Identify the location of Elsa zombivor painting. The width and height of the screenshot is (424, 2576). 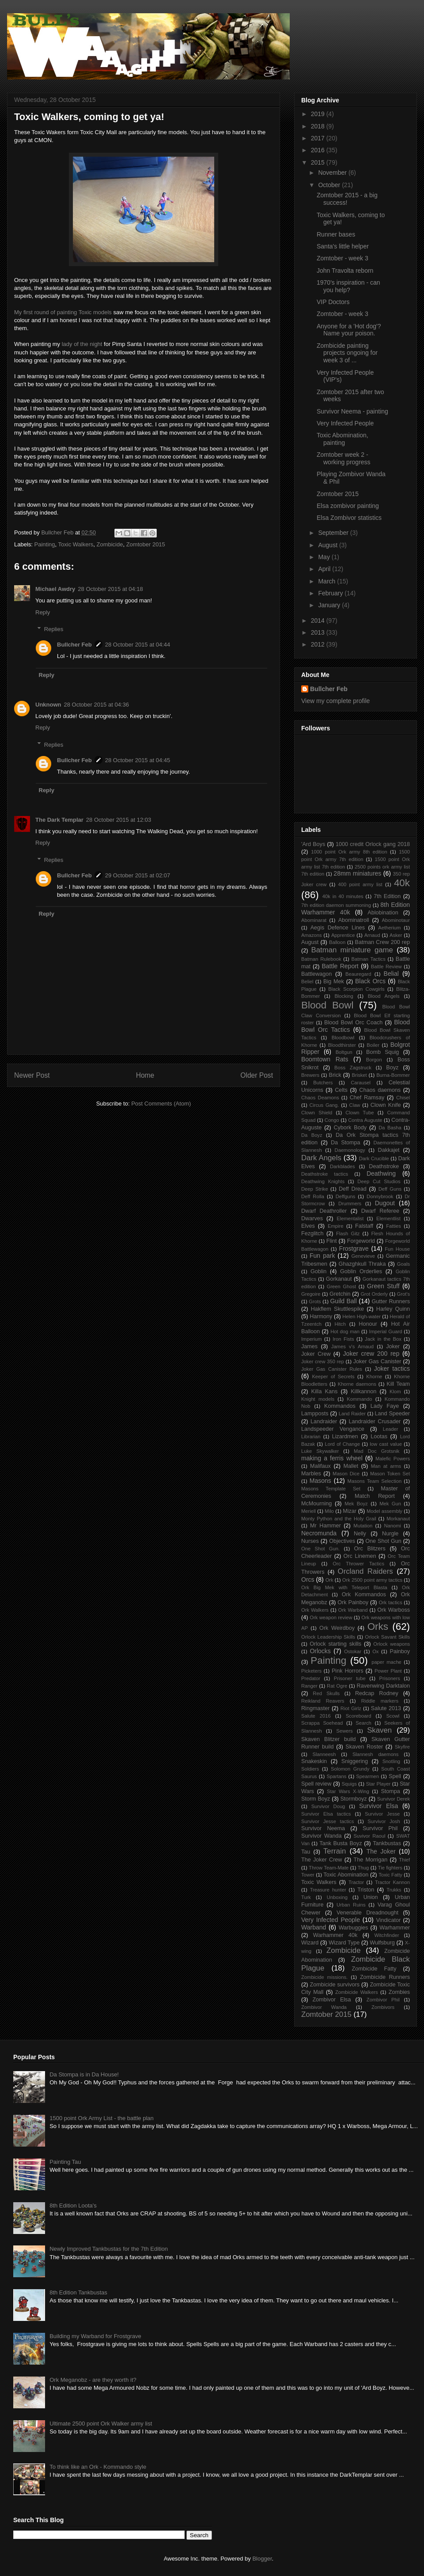
(348, 505).